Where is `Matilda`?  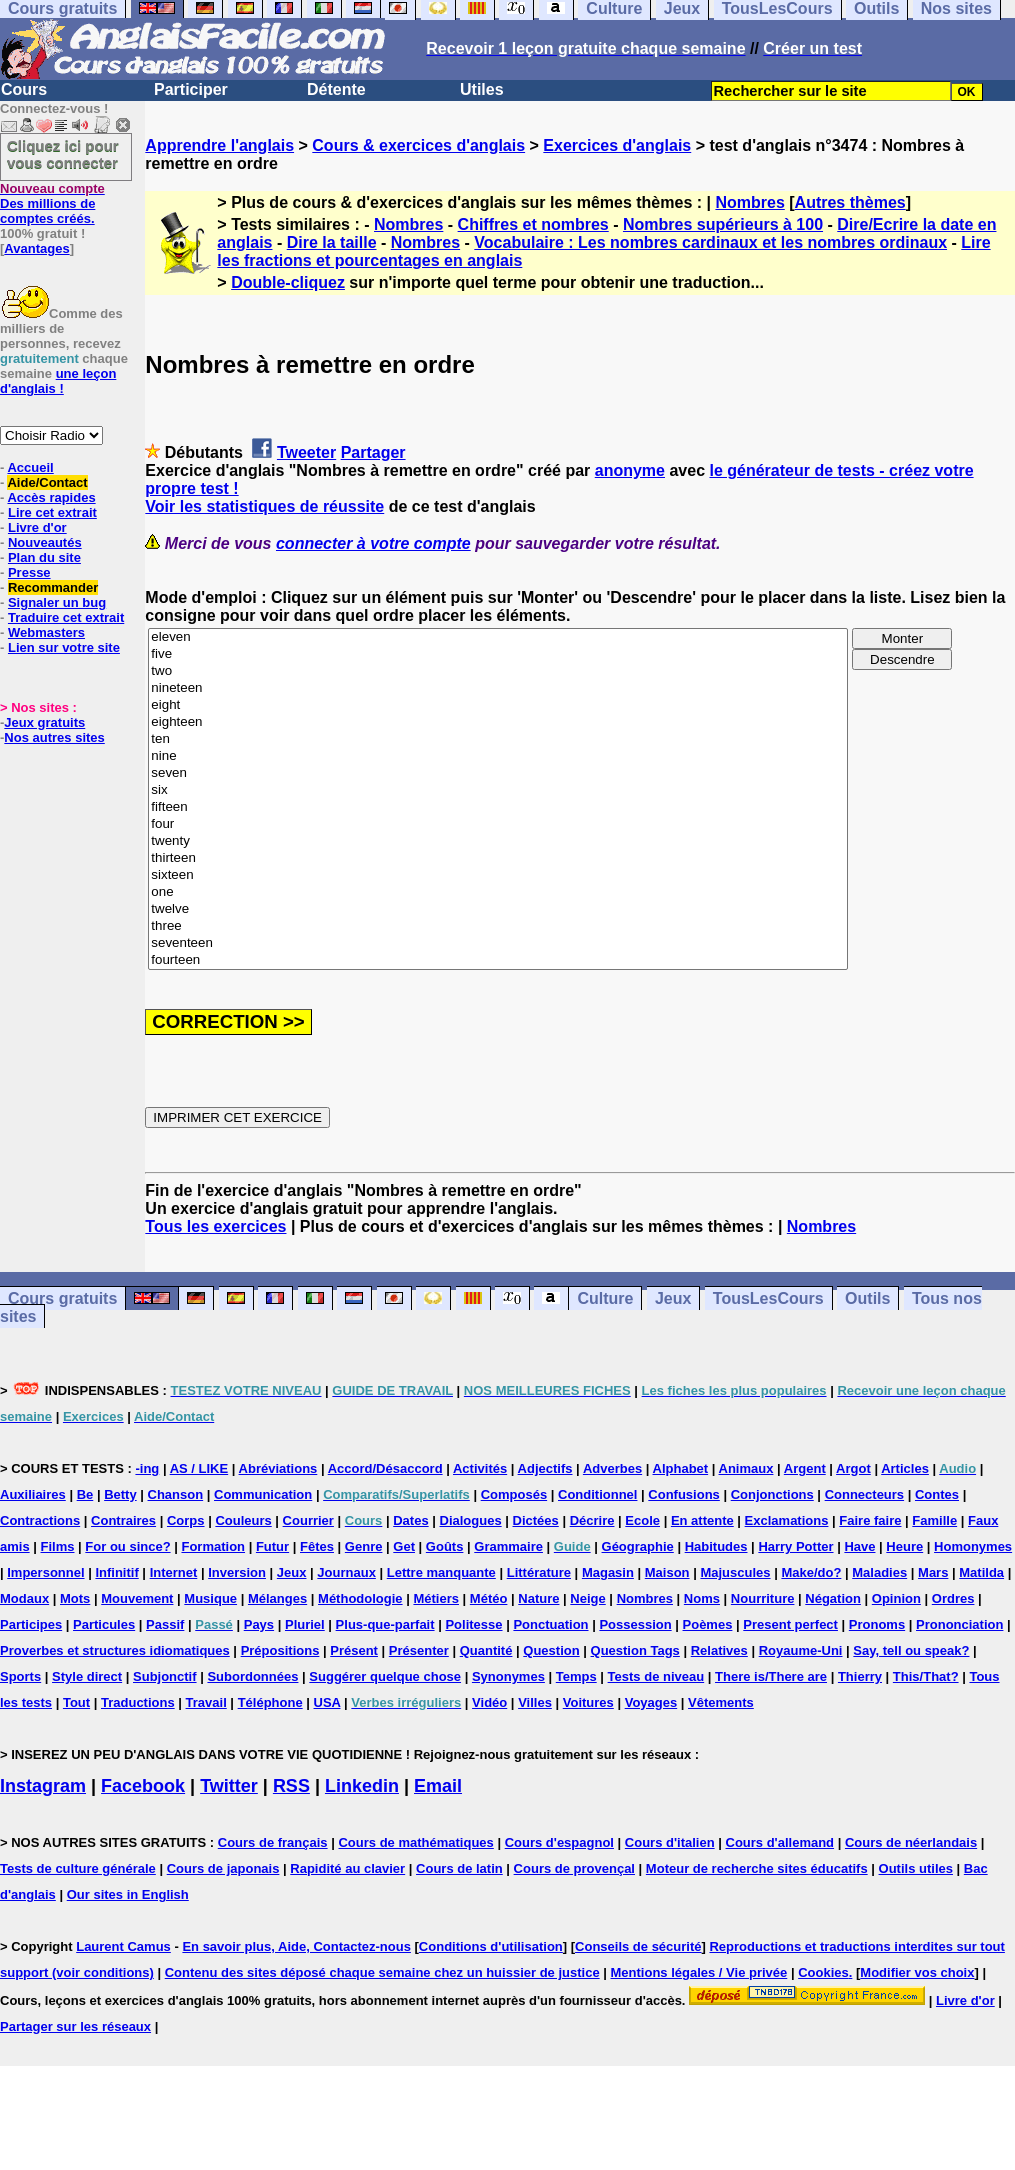
Matilda is located at coordinates (981, 1572).